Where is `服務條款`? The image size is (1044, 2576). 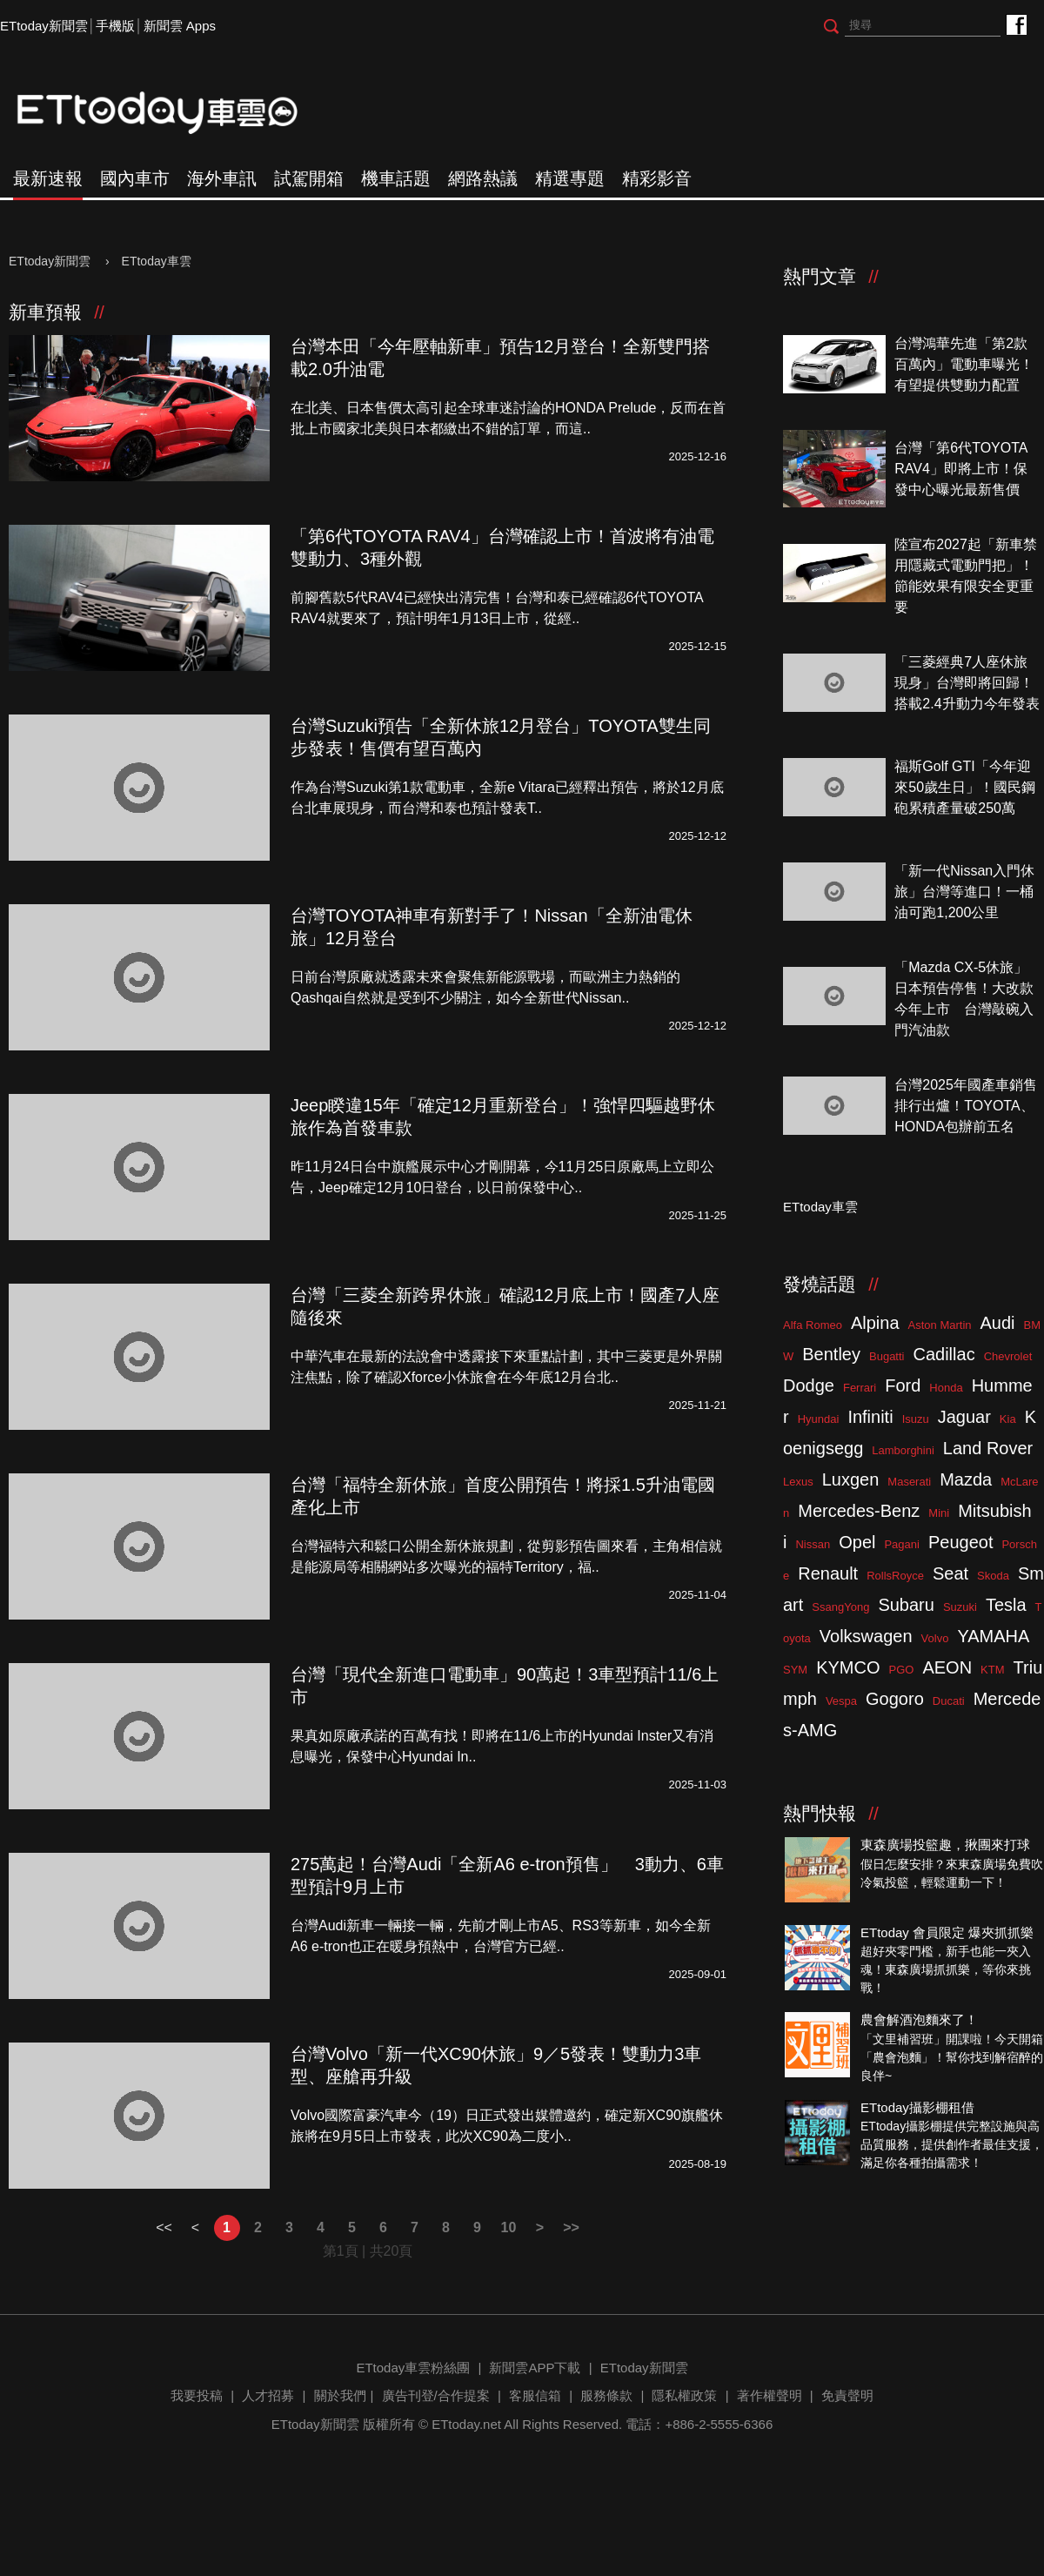 服務條款 is located at coordinates (606, 2395).